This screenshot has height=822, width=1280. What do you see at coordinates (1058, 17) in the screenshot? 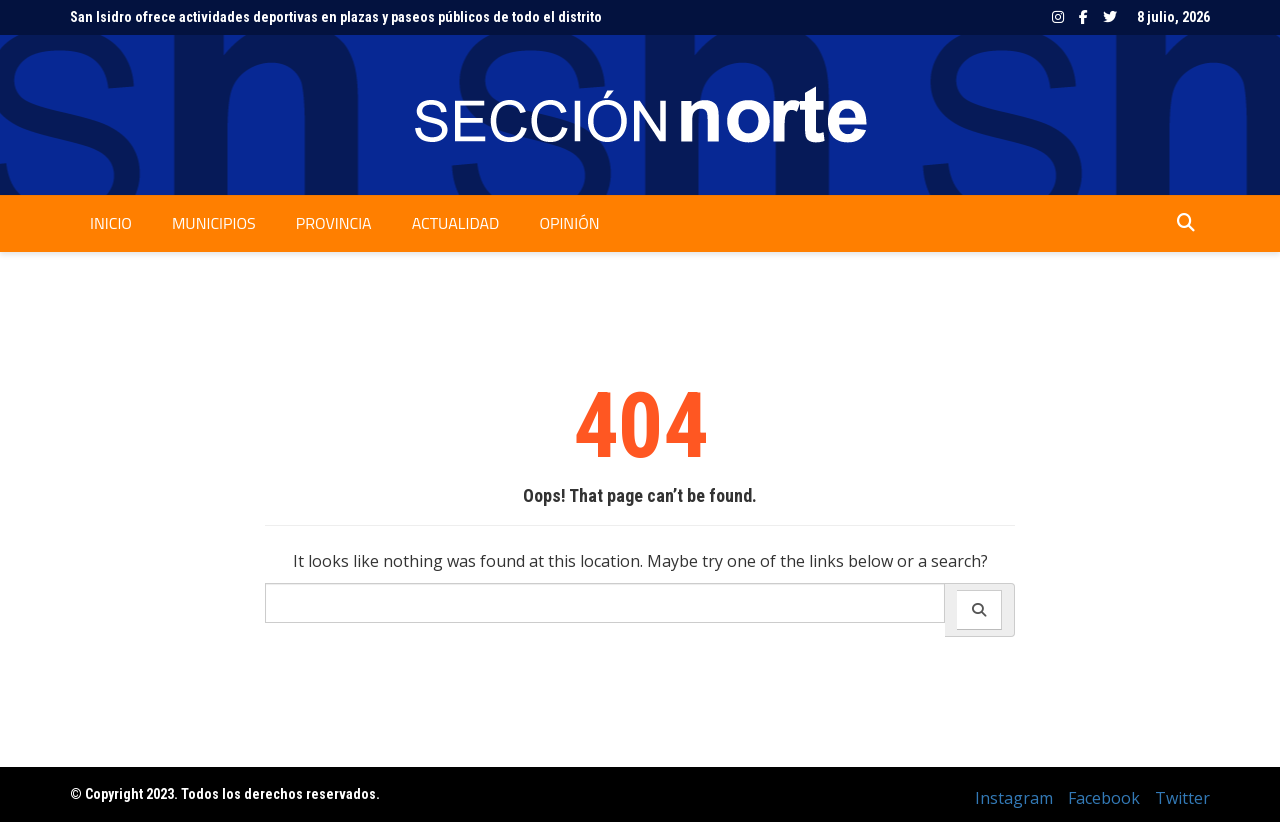
I see `Instagram` at bounding box center [1058, 17].